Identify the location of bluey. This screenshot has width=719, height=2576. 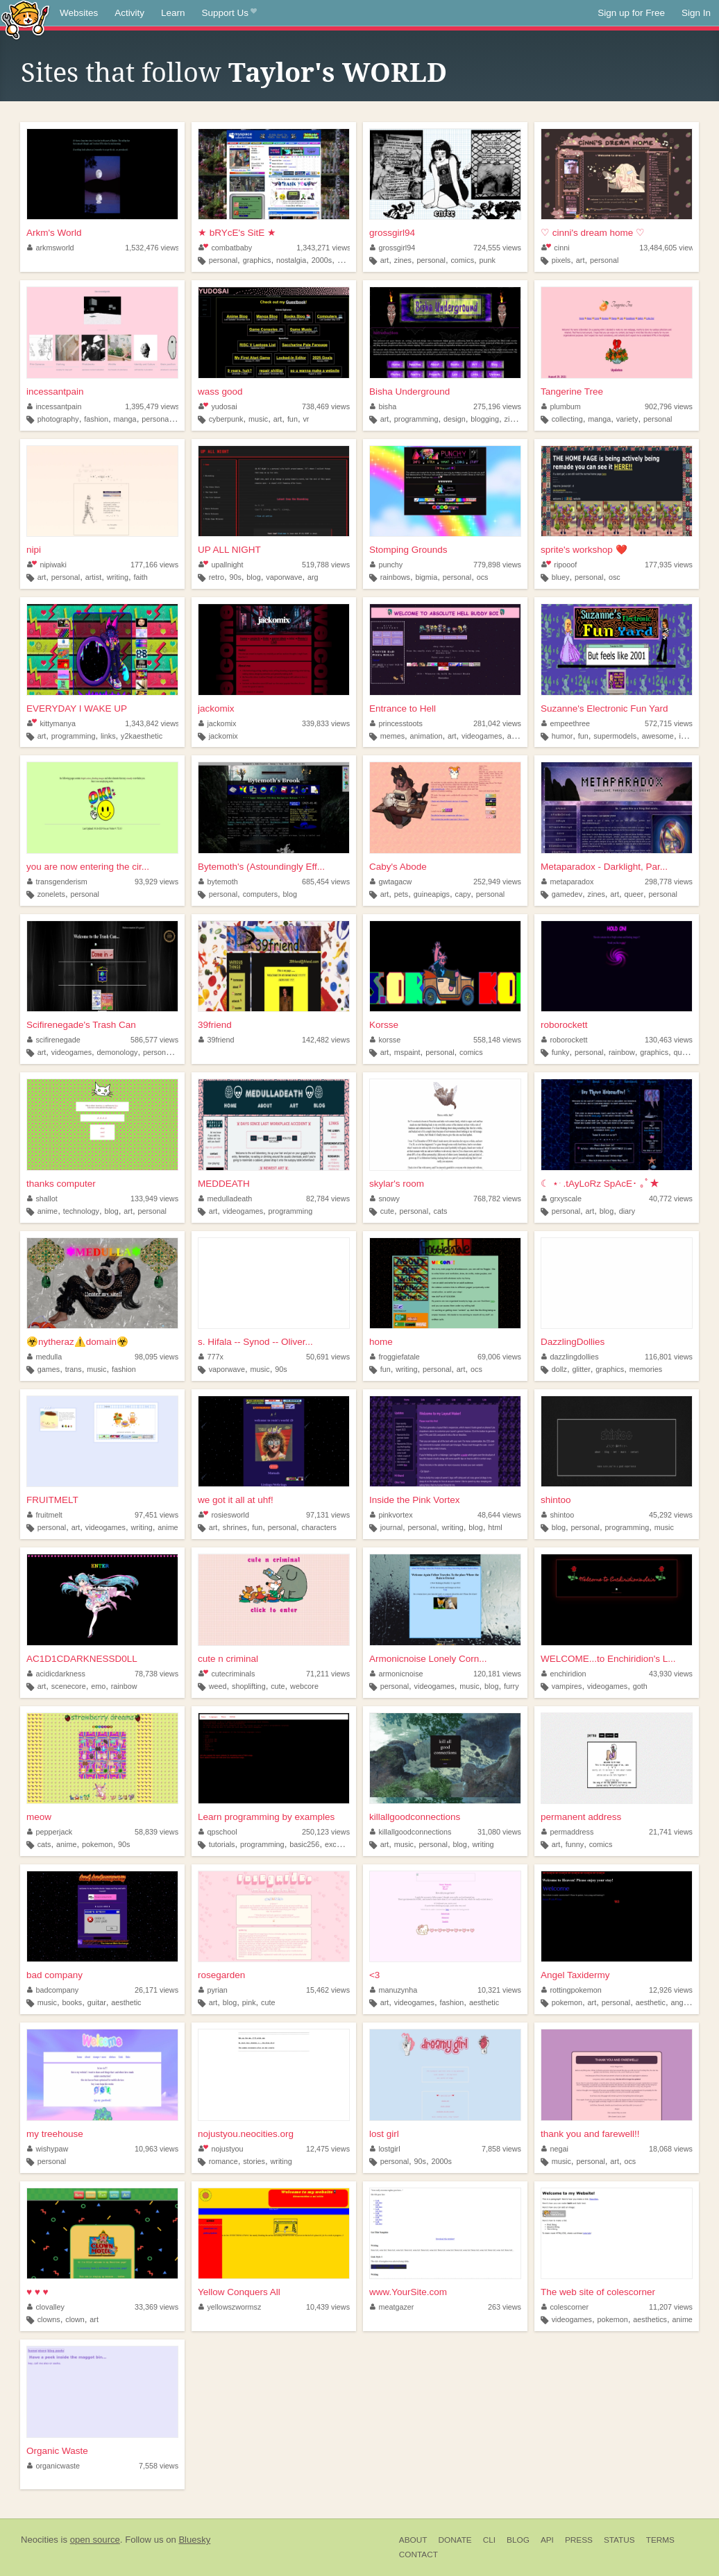
(561, 577).